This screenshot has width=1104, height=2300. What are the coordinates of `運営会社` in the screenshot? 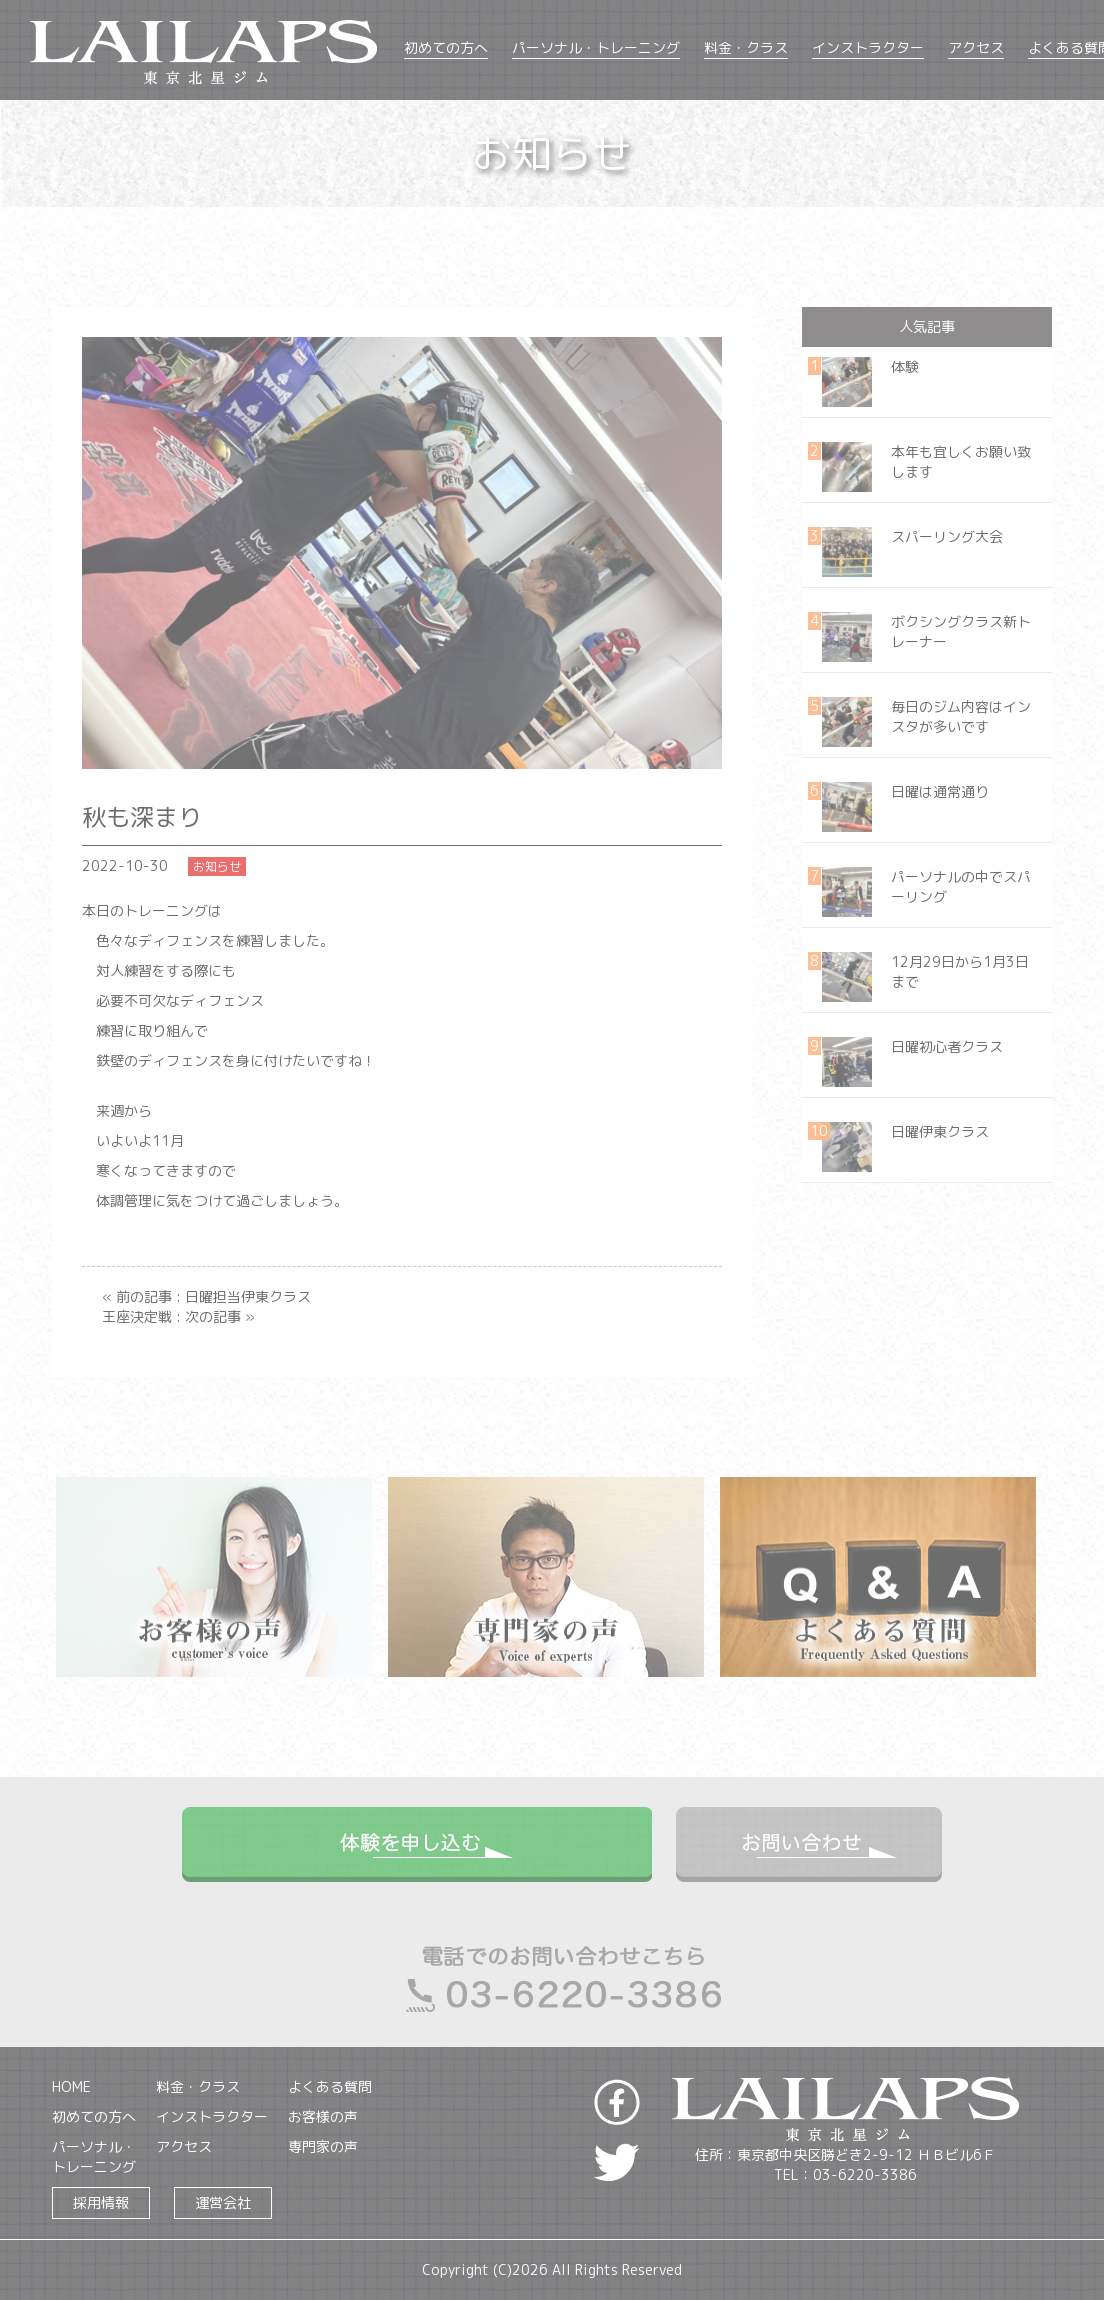 It's located at (223, 2202).